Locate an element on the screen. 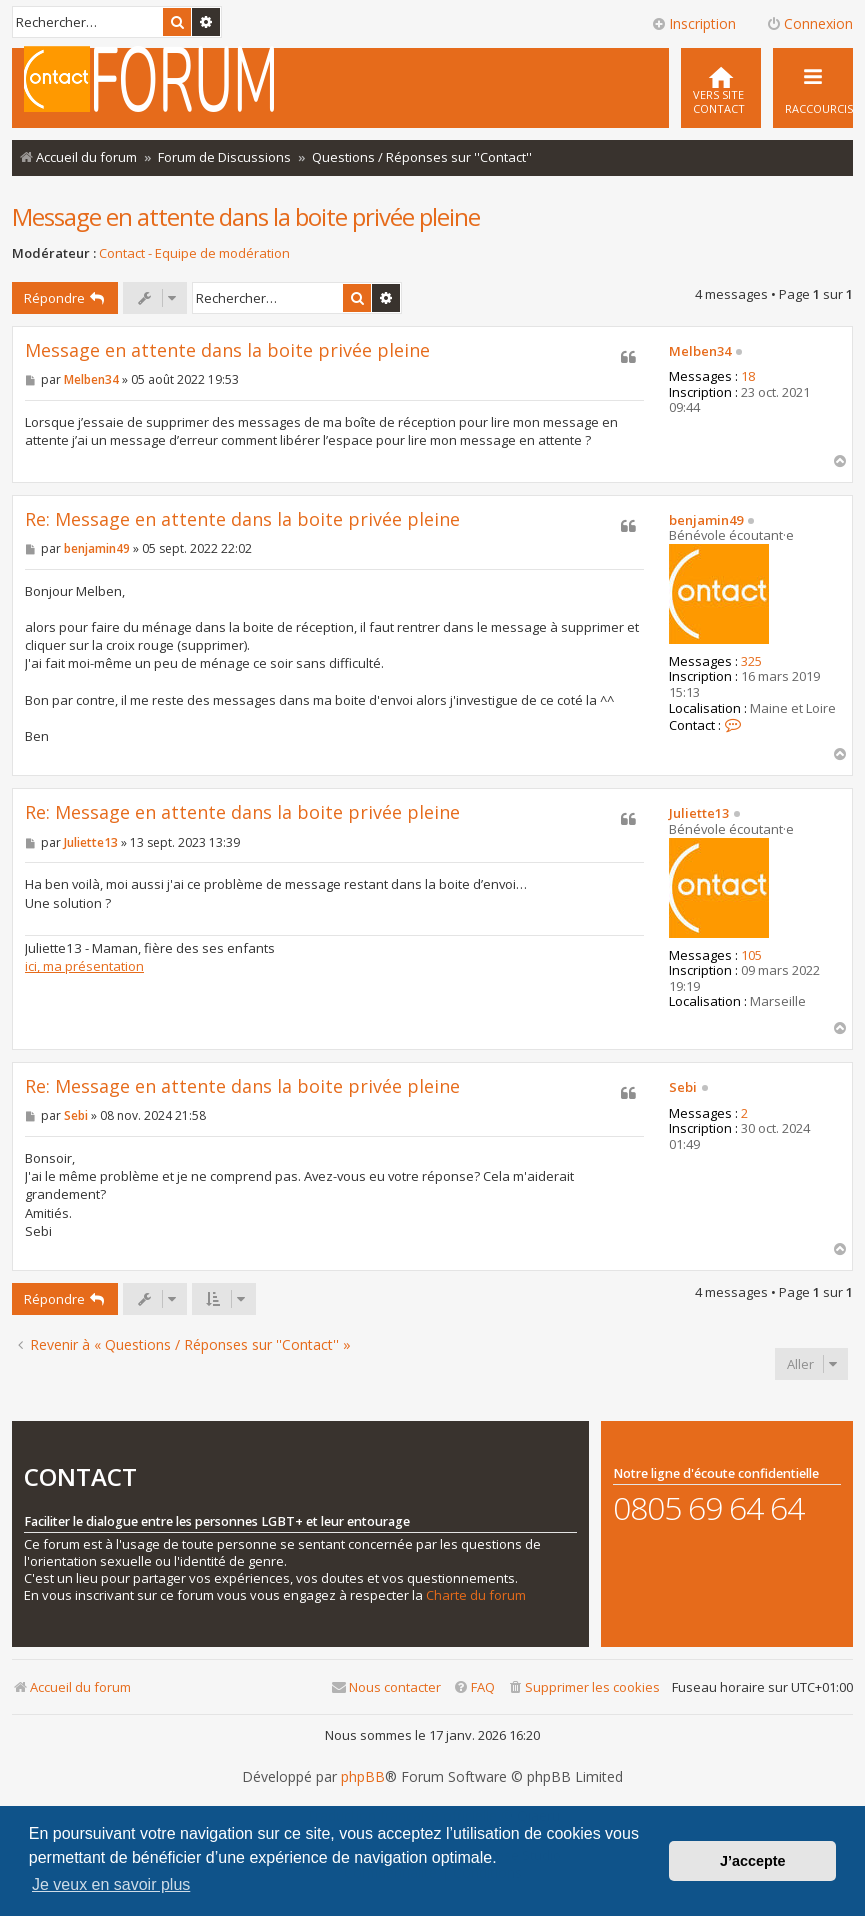 Image resolution: width=865 pixels, height=1916 pixels. Sebi is located at coordinates (683, 1088).